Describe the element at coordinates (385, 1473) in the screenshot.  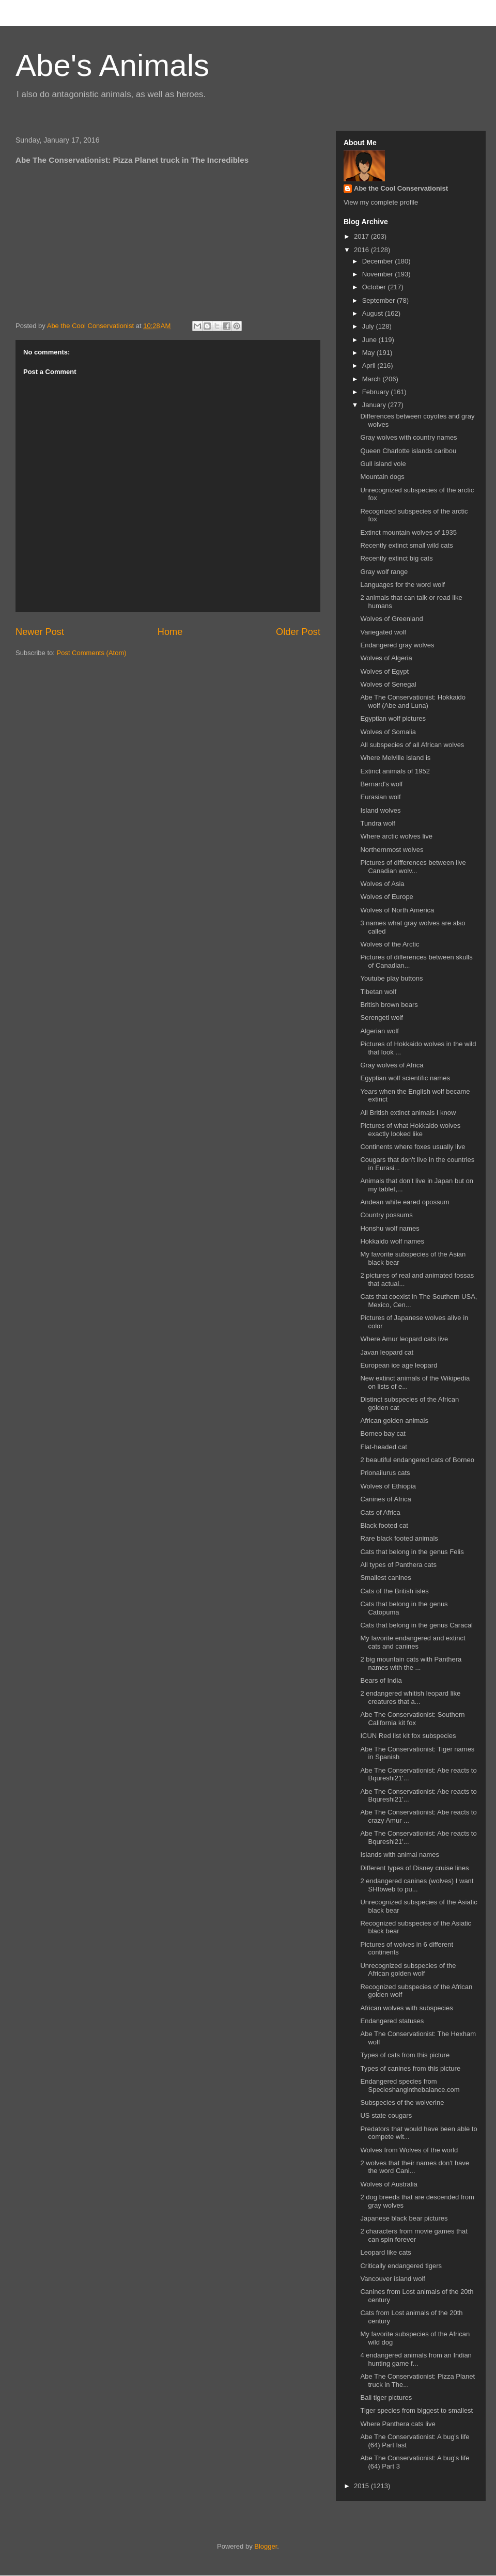
I see `Prionailurus cats` at that location.